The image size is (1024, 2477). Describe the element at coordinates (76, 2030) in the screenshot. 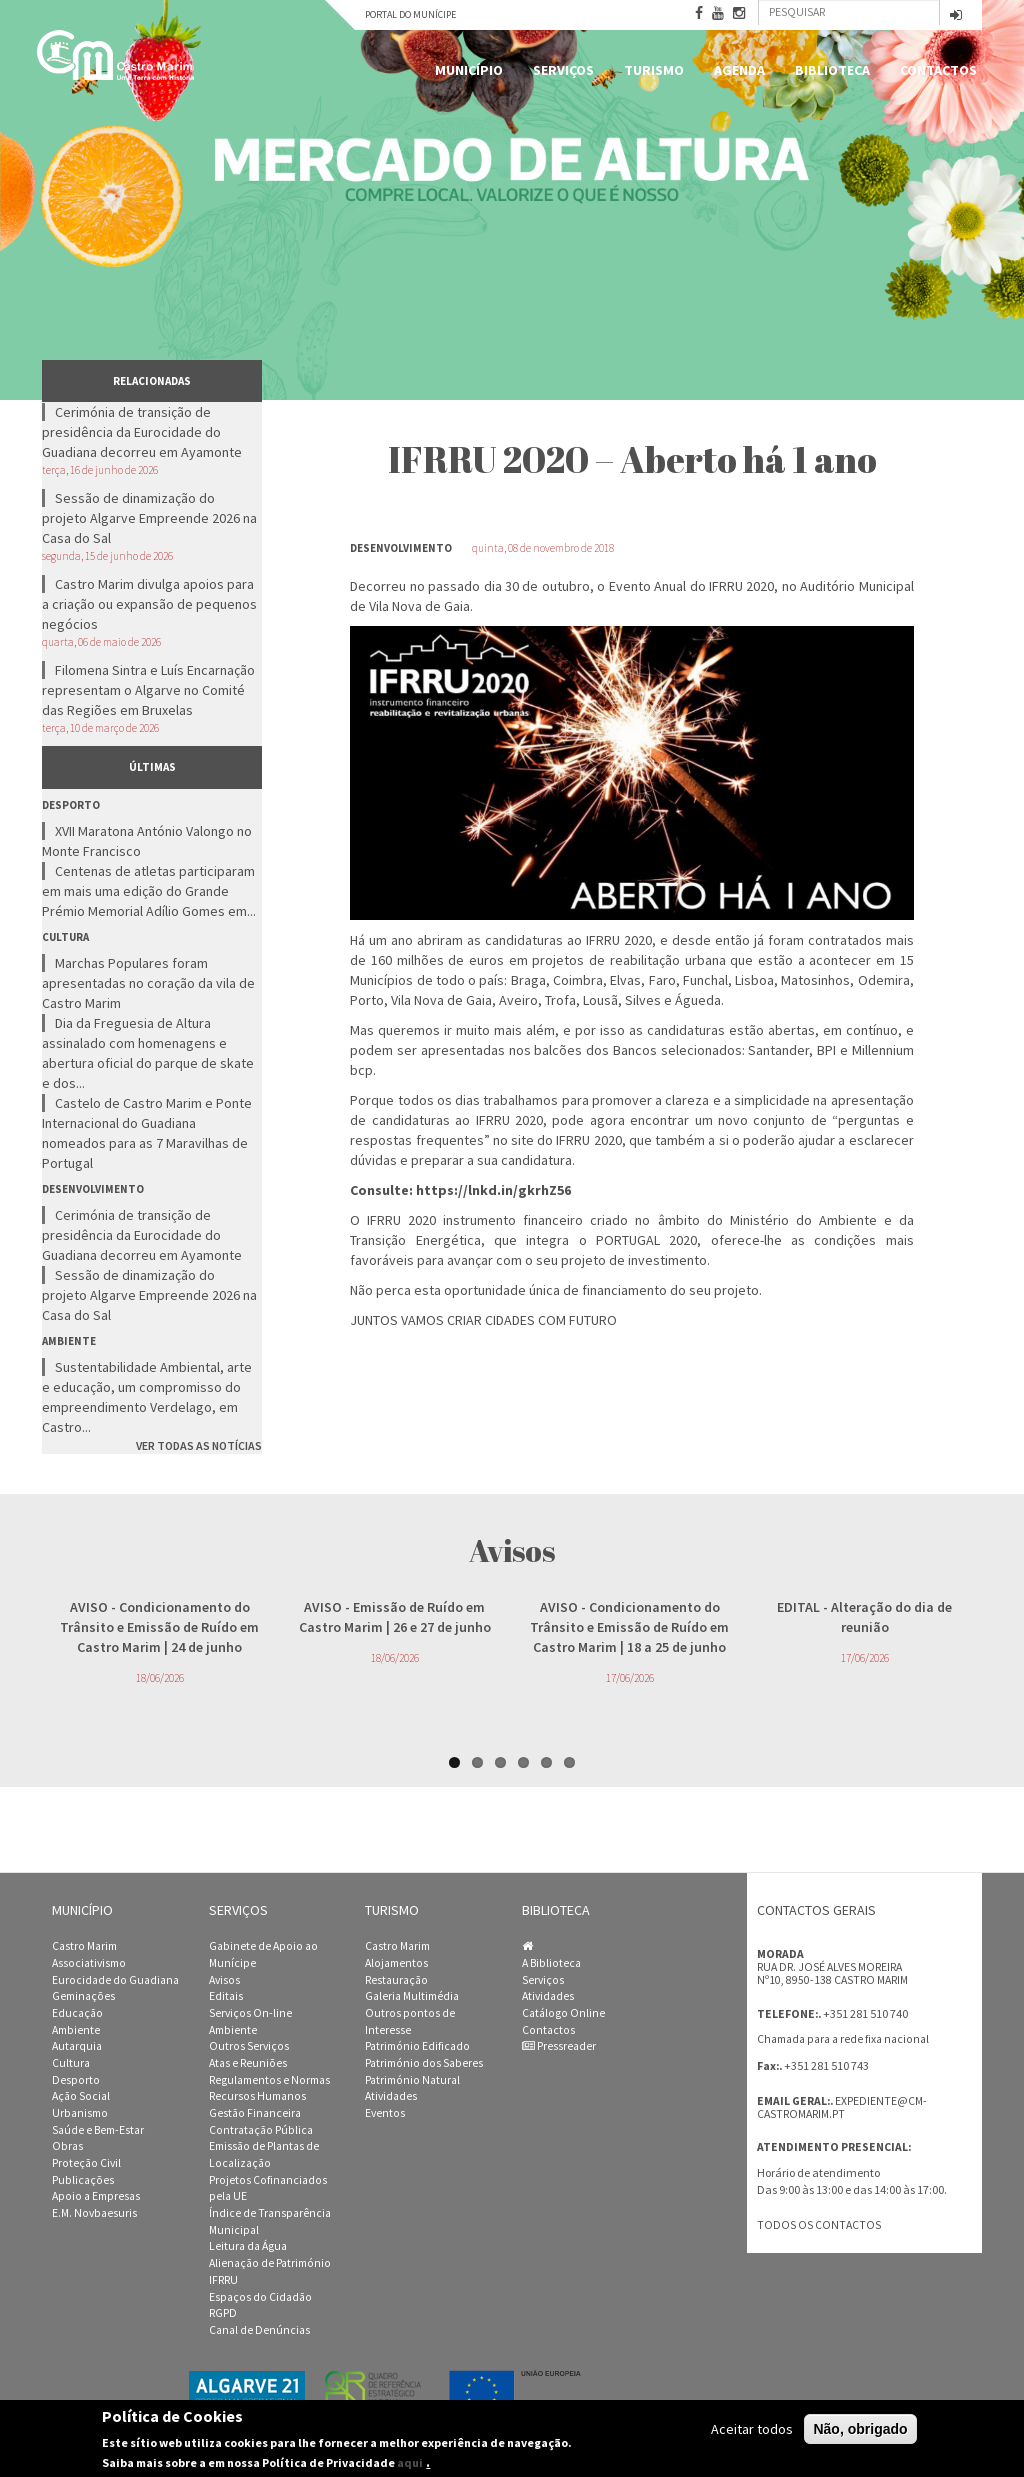

I see `Ambiente` at that location.